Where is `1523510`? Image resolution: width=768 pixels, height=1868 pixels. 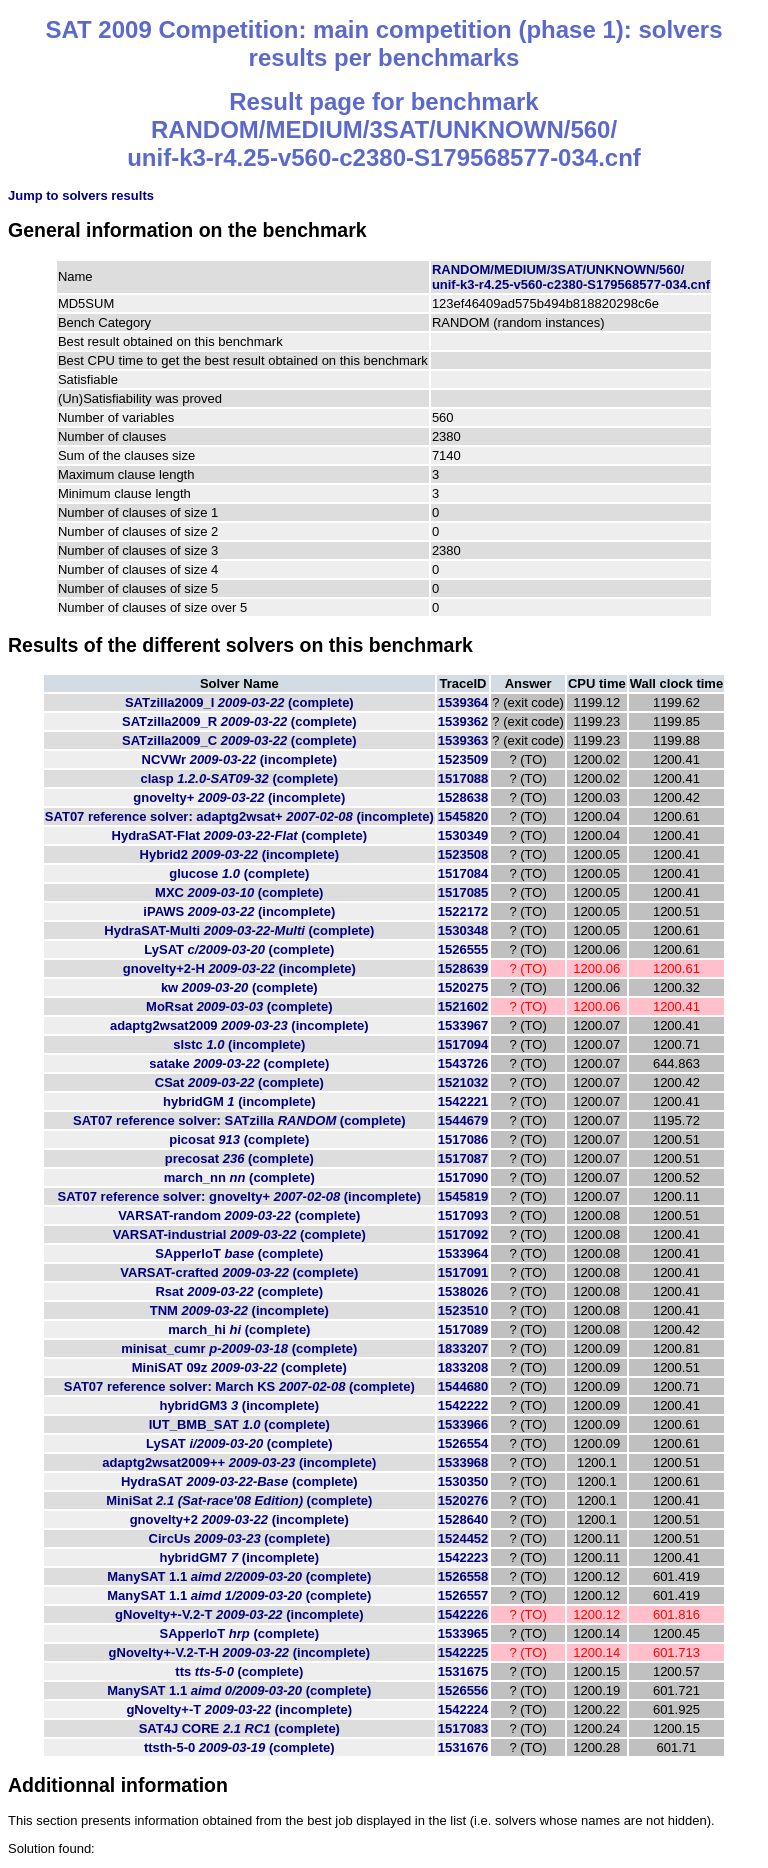 1523510 is located at coordinates (463, 1310).